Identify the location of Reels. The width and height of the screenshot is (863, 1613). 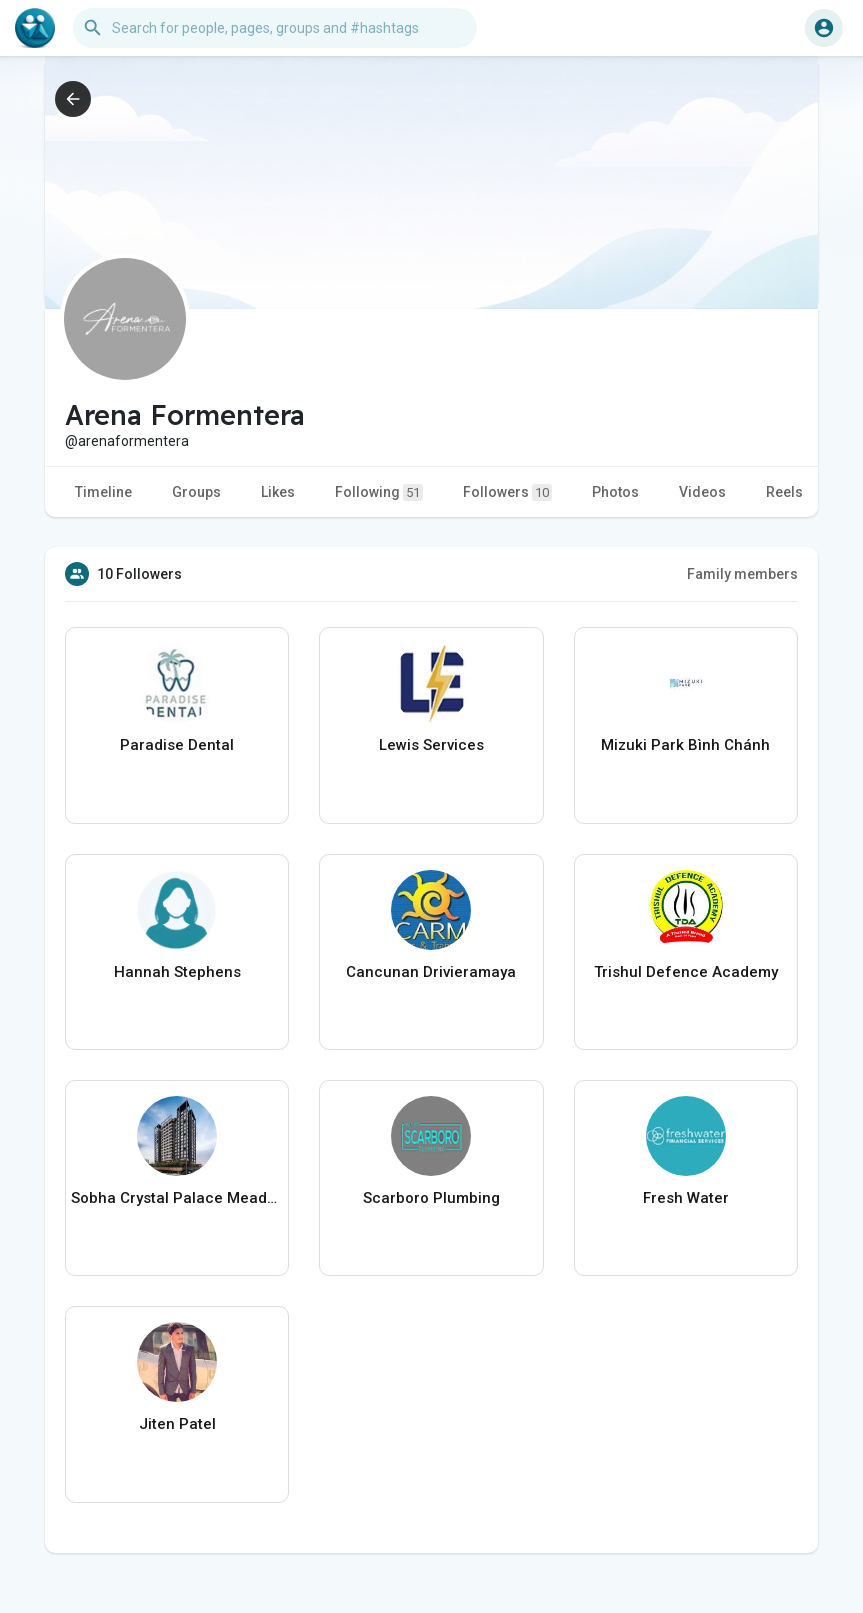
(784, 492).